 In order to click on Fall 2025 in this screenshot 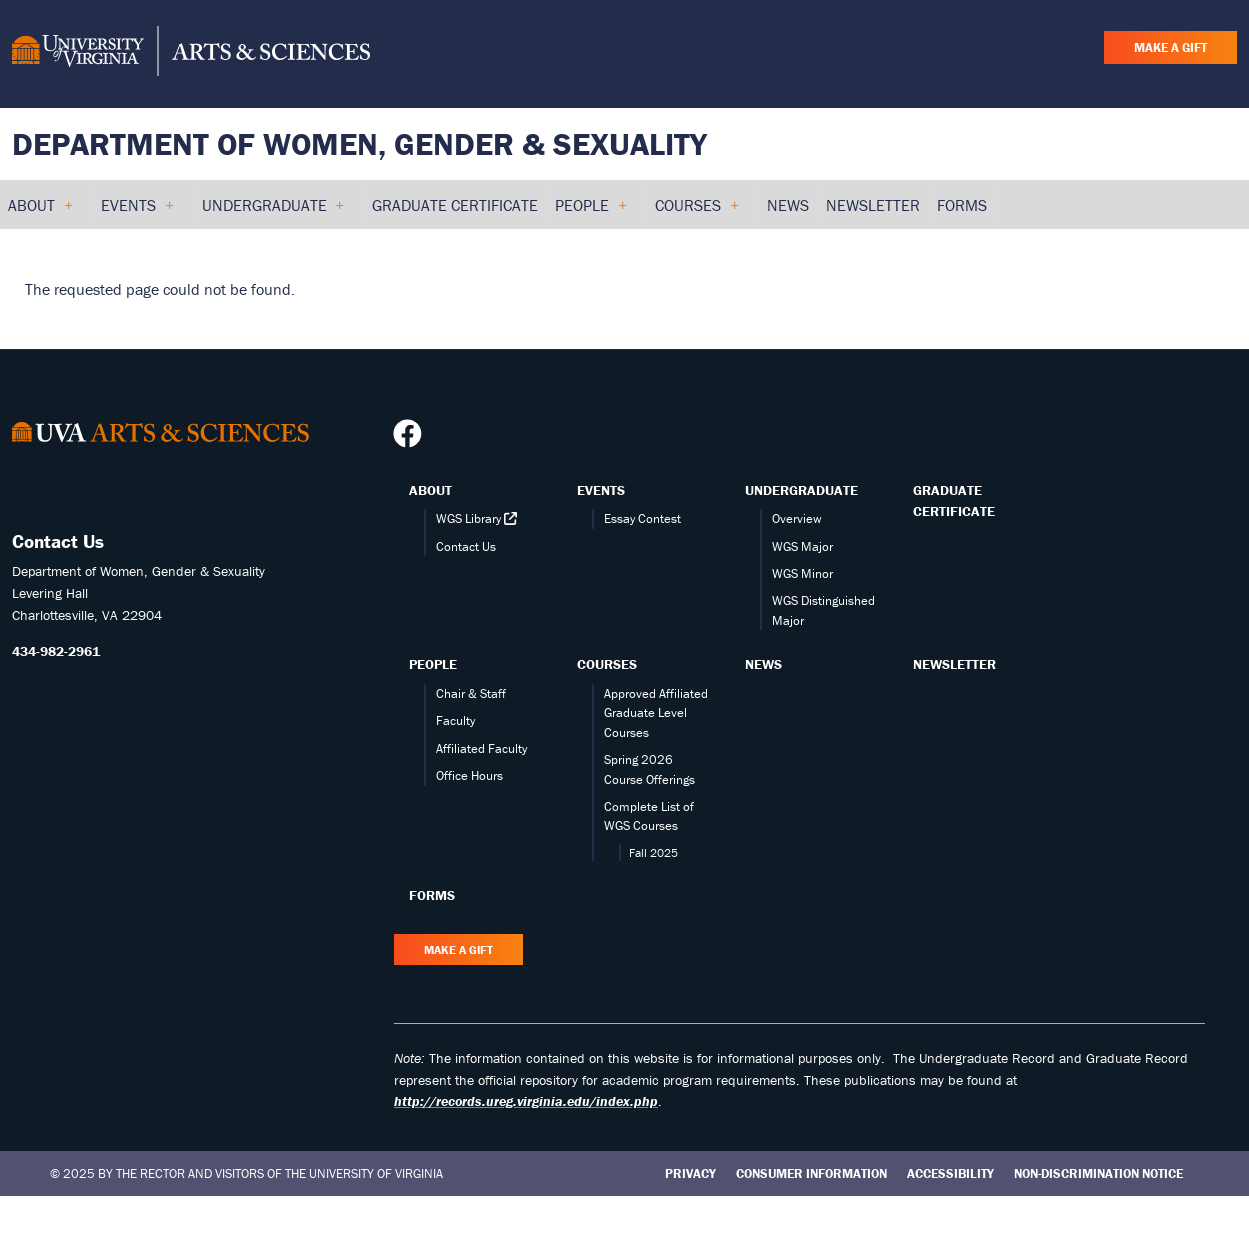, I will do `click(653, 852)`.